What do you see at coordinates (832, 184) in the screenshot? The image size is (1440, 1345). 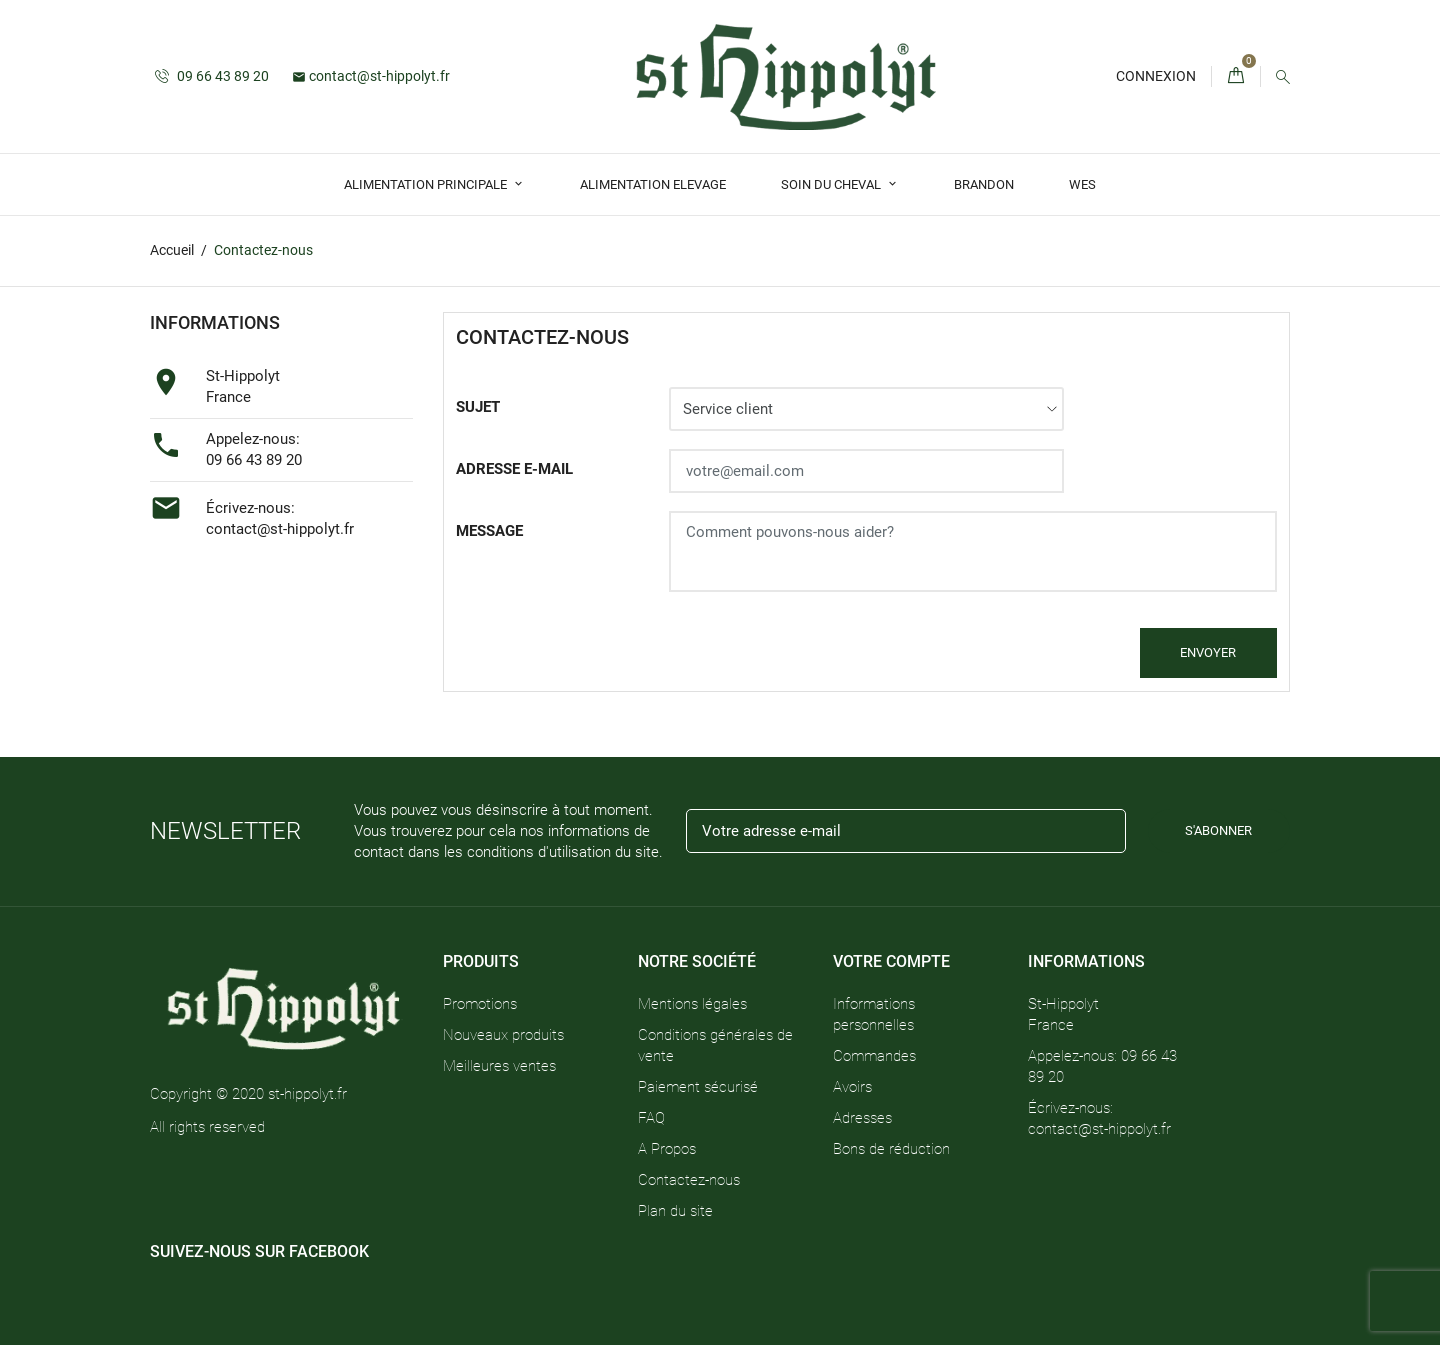 I see `Soin du Cheval` at bounding box center [832, 184].